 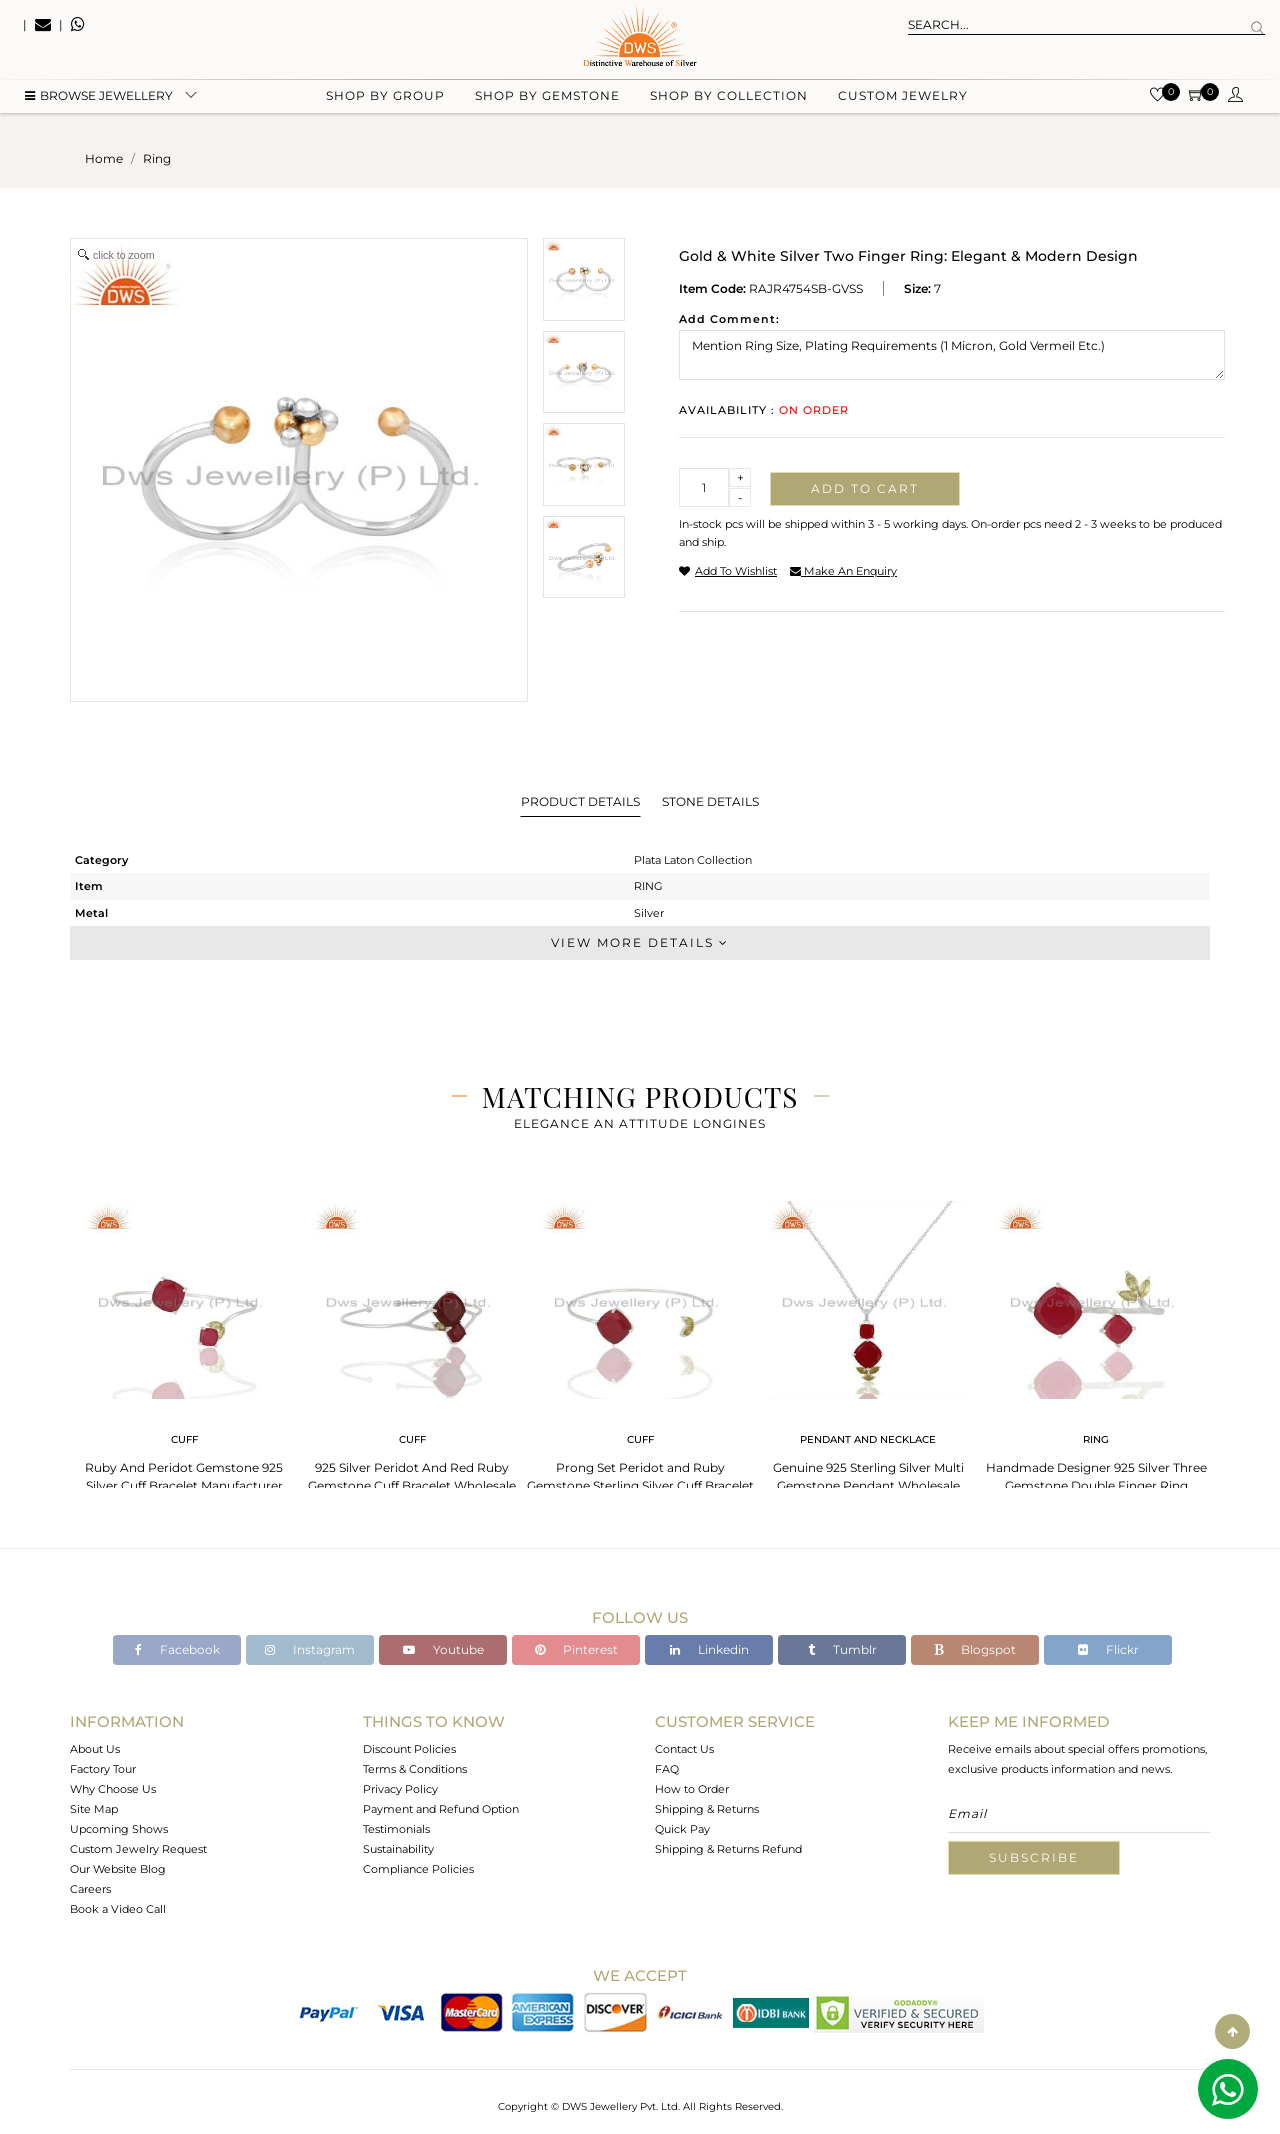 What do you see at coordinates (667, 1769) in the screenshot?
I see `FAQ` at bounding box center [667, 1769].